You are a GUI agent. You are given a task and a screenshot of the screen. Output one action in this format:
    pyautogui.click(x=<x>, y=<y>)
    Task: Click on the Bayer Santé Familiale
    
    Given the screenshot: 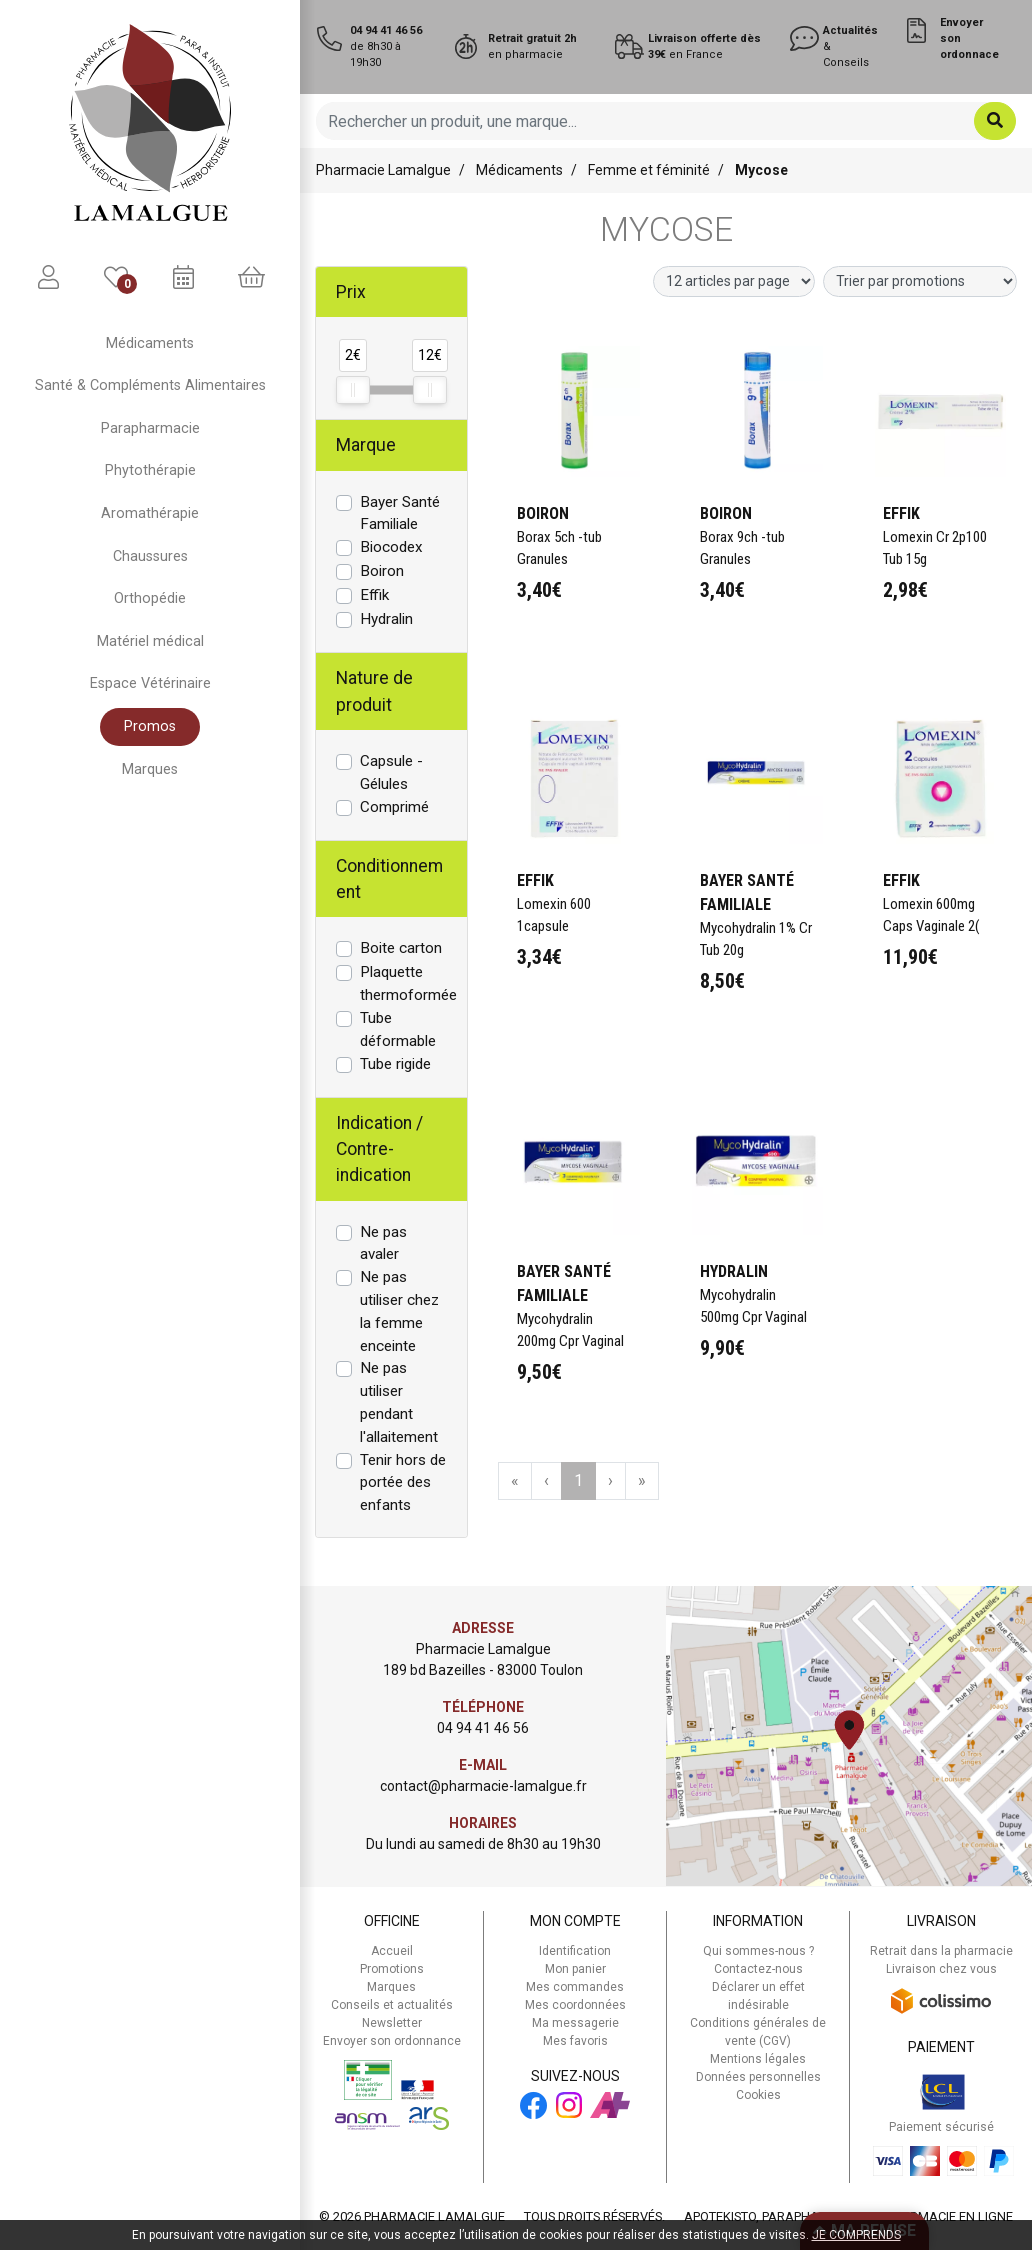 What is the action you would take?
    pyautogui.click(x=400, y=513)
    